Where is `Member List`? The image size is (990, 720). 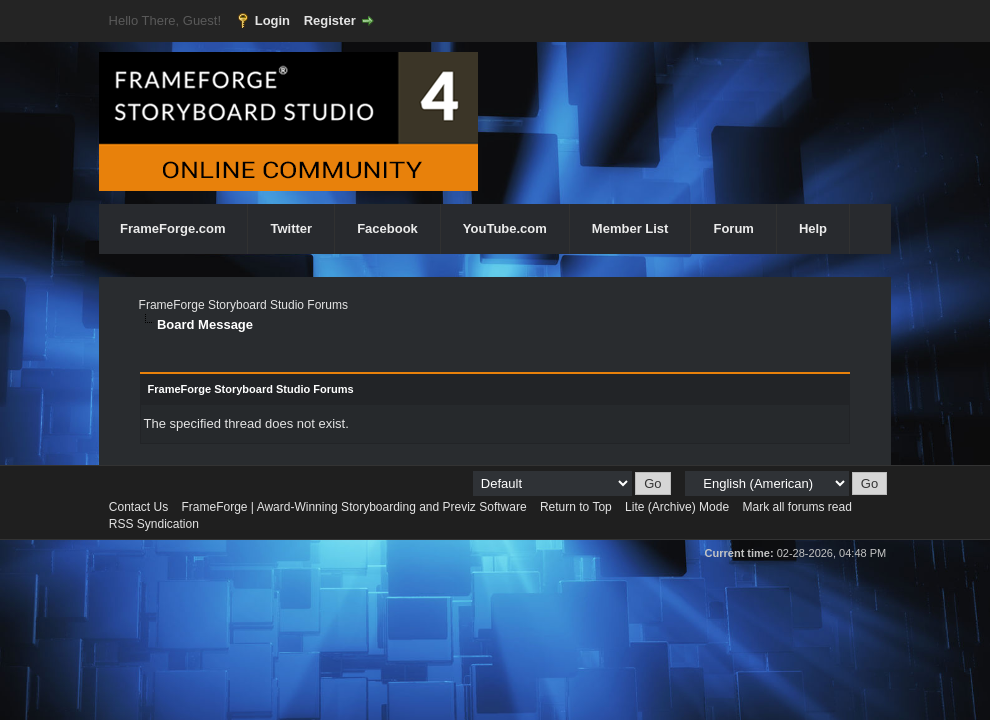
Member List is located at coordinates (630, 228).